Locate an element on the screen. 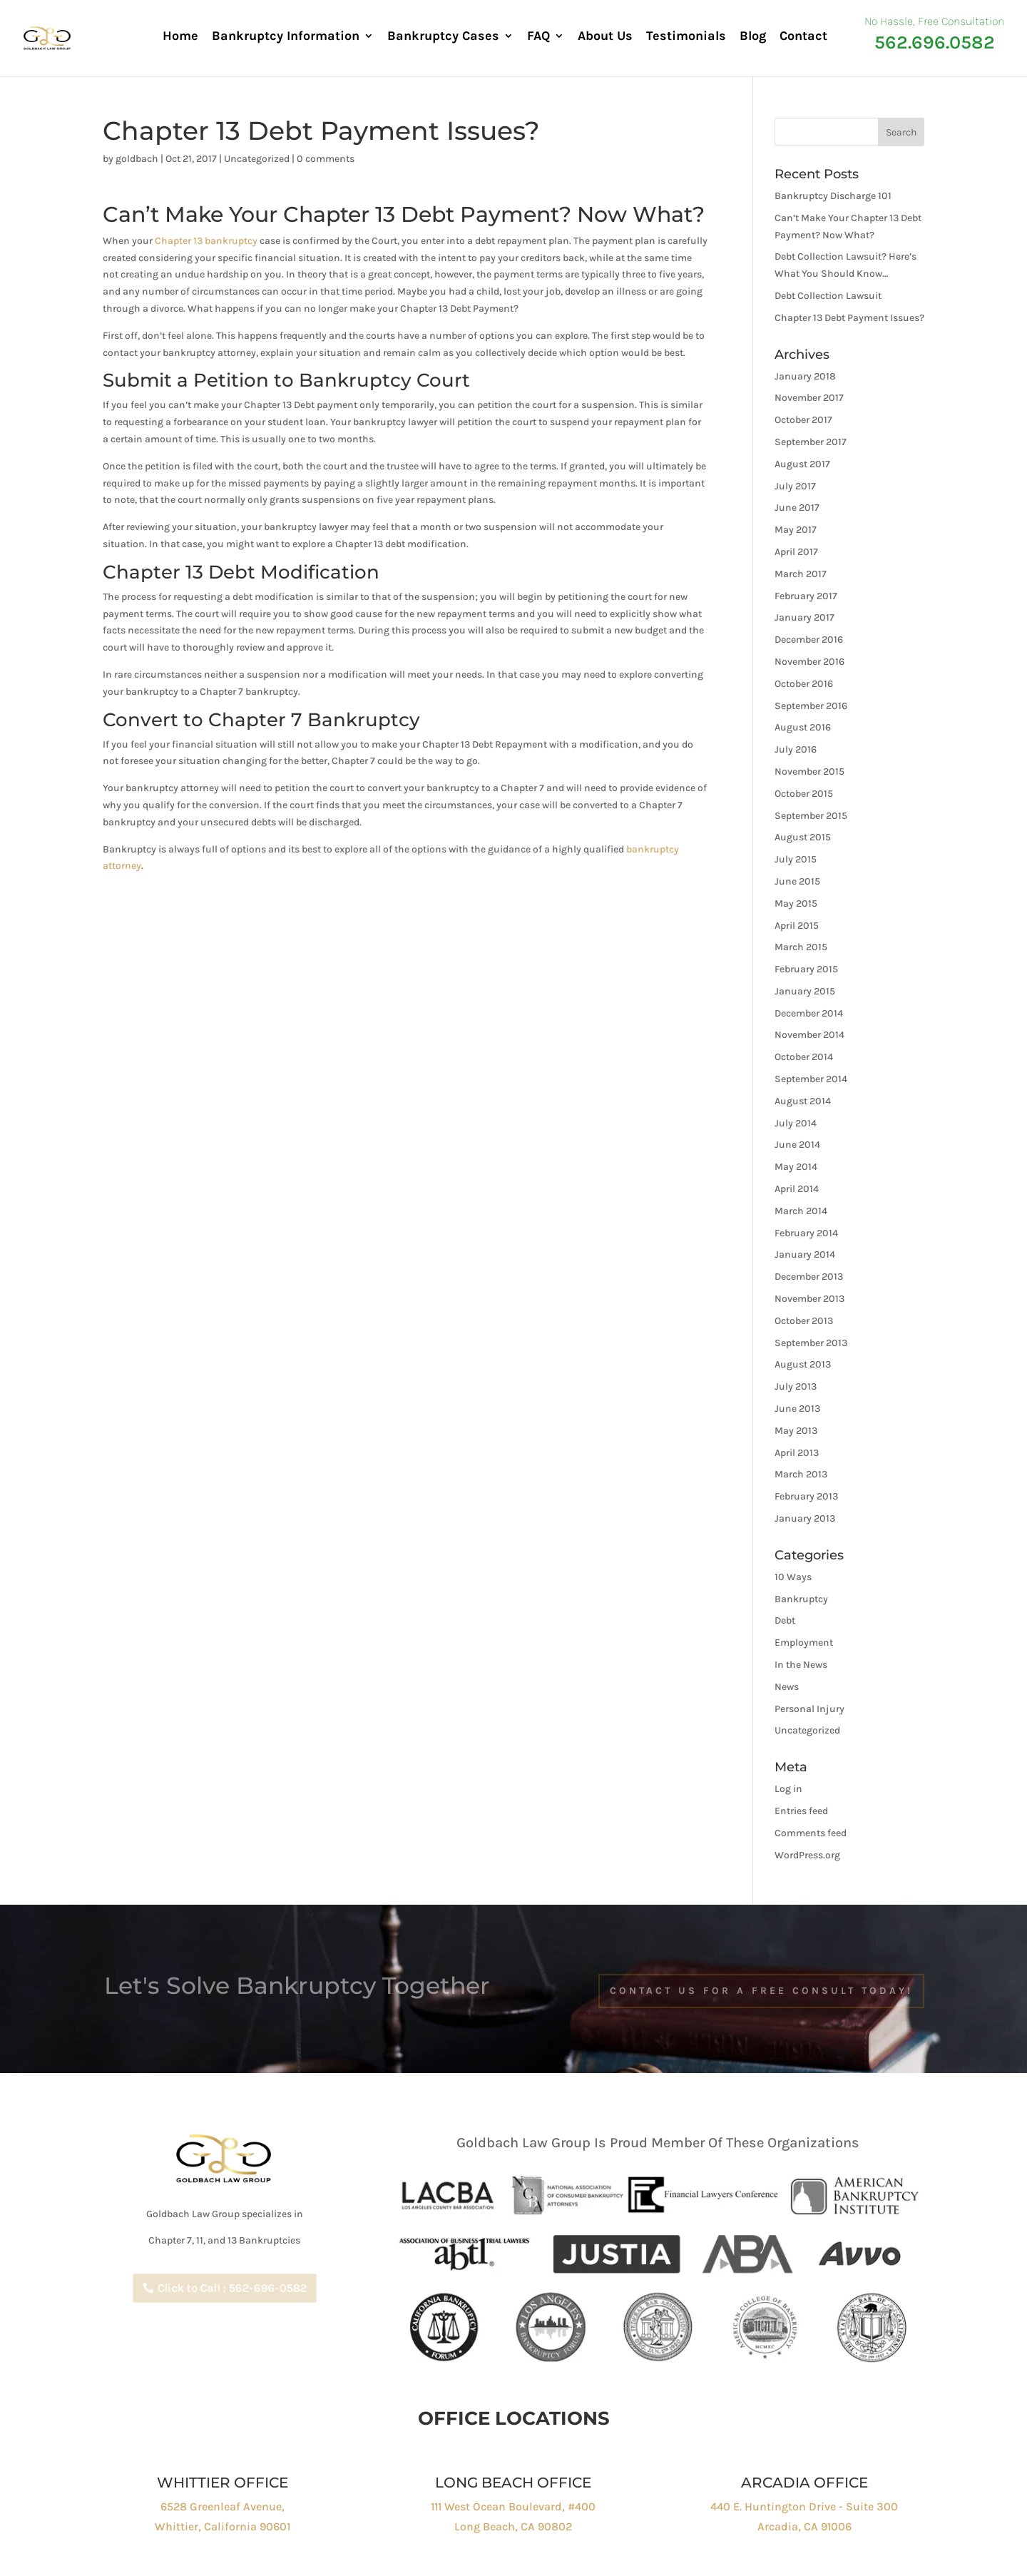 Image resolution: width=1027 pixels, height=2576 pixels. October 2013 is located at coordinates (804, 1321).